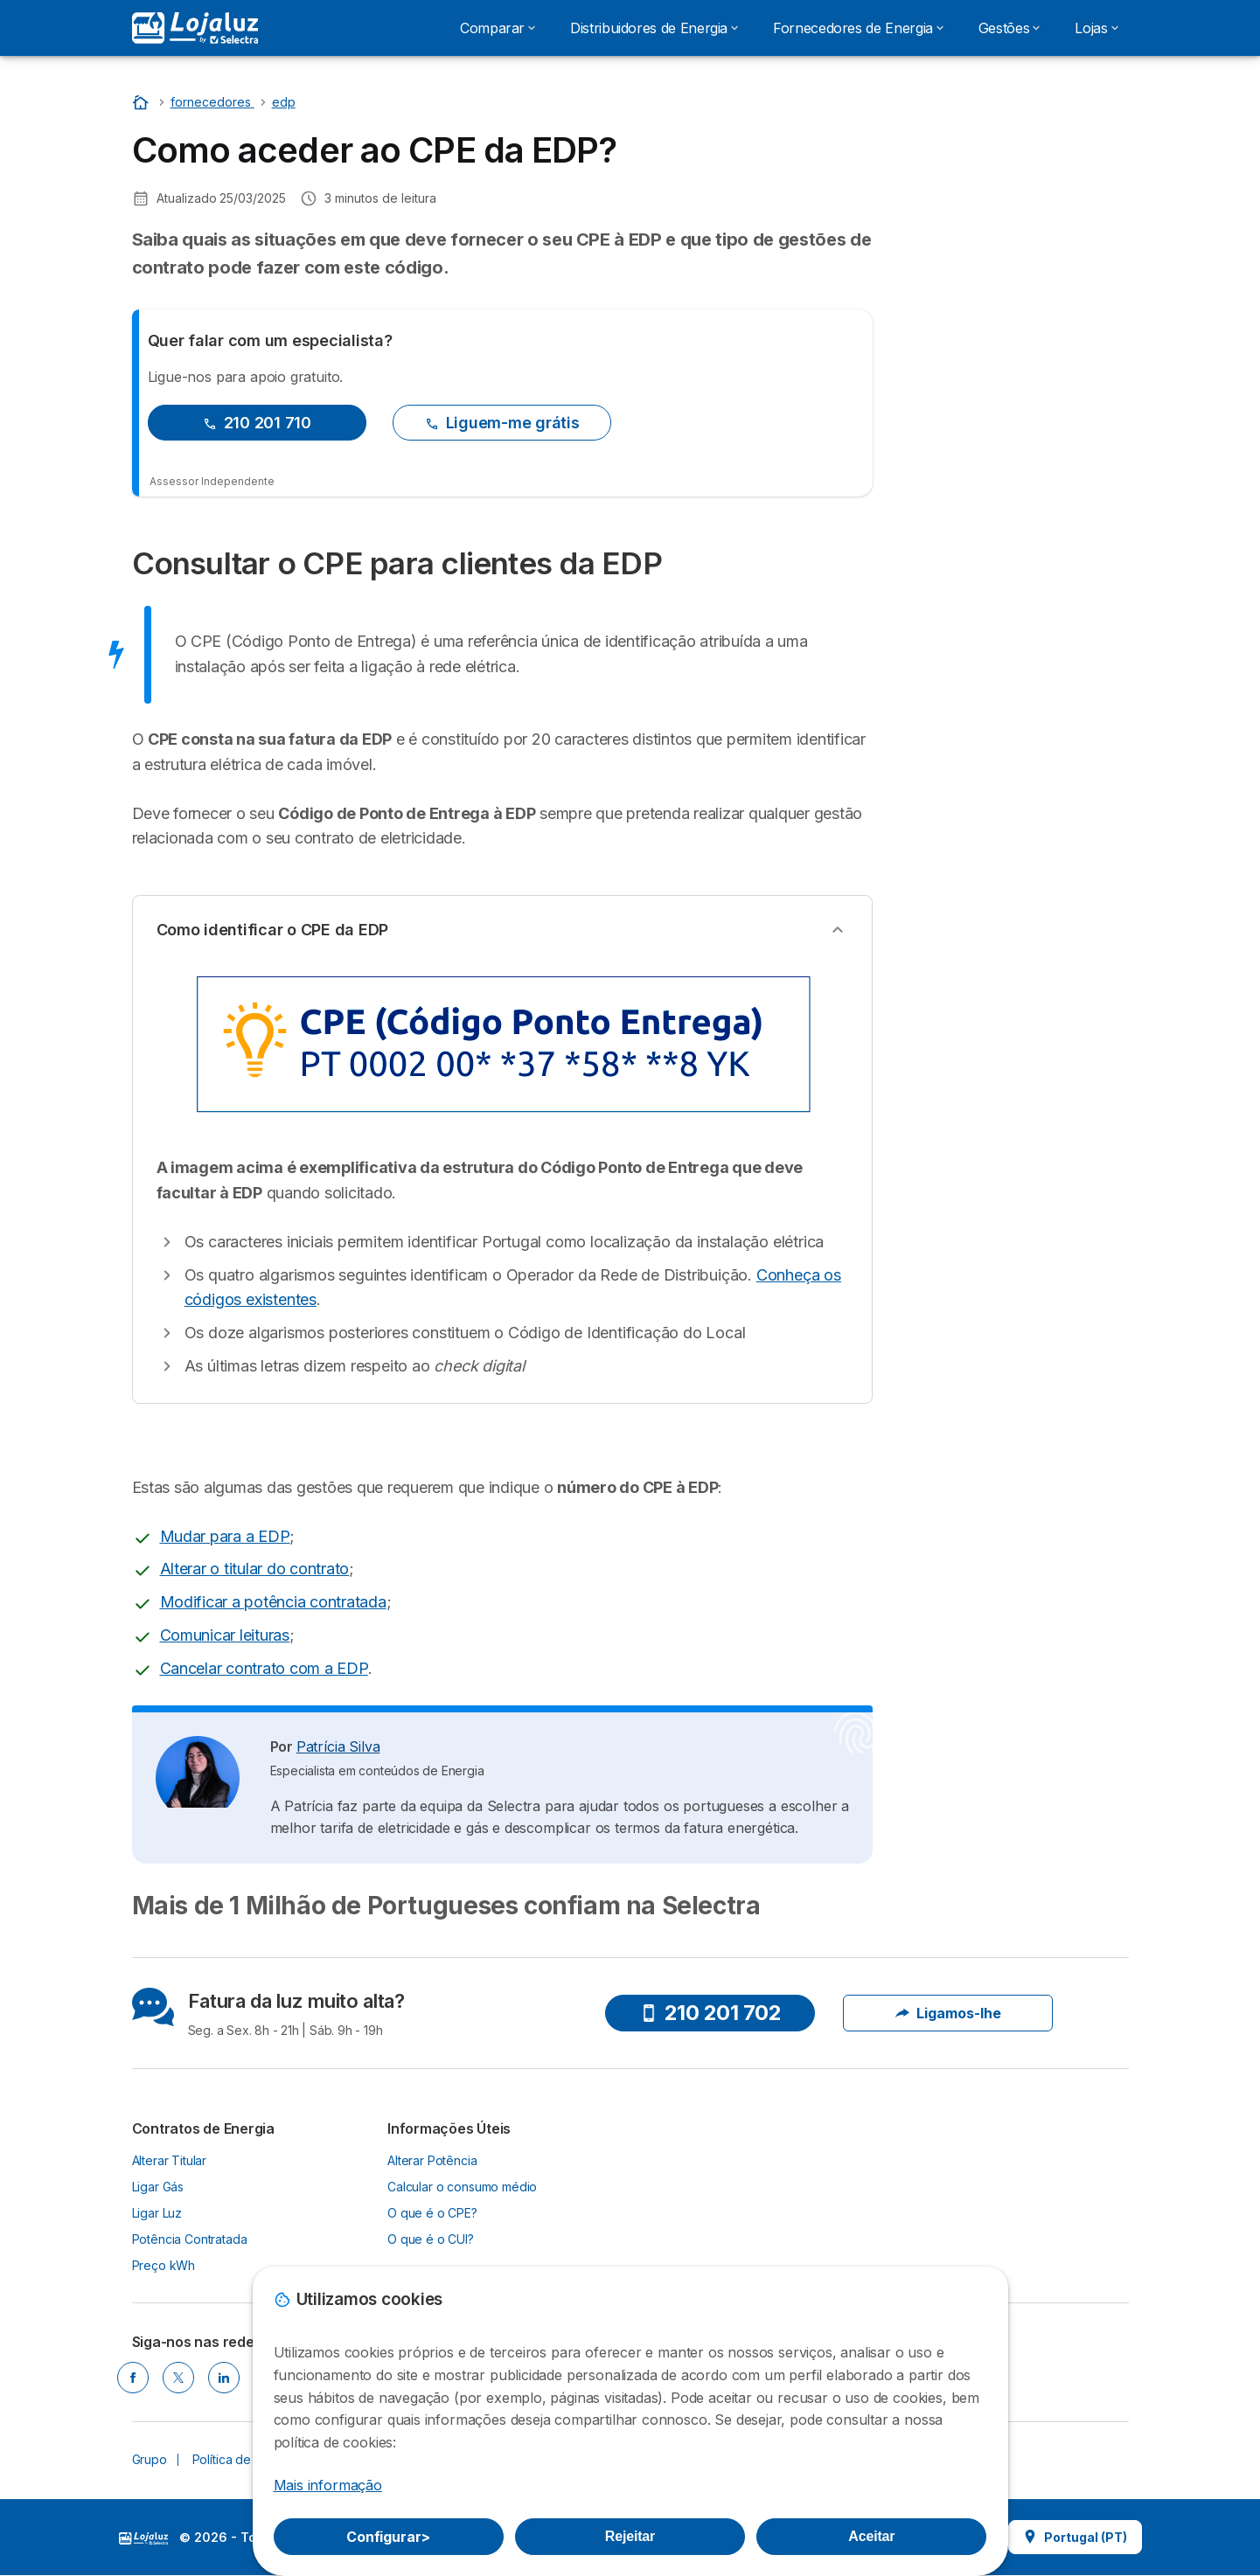 The width and height of the screenshot is (1260, 2576). Describe the element at coordinates (630, 2536) in the screenshot. I see `Rejeitar` at that location.